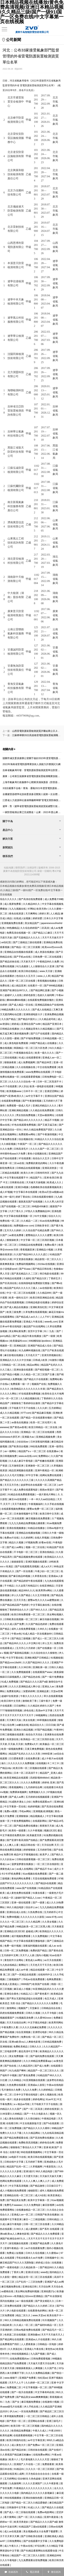 This screenshot has width=64, height=2576. I want to click on 中文字幕在线观看不卡, so click(16, 1177).